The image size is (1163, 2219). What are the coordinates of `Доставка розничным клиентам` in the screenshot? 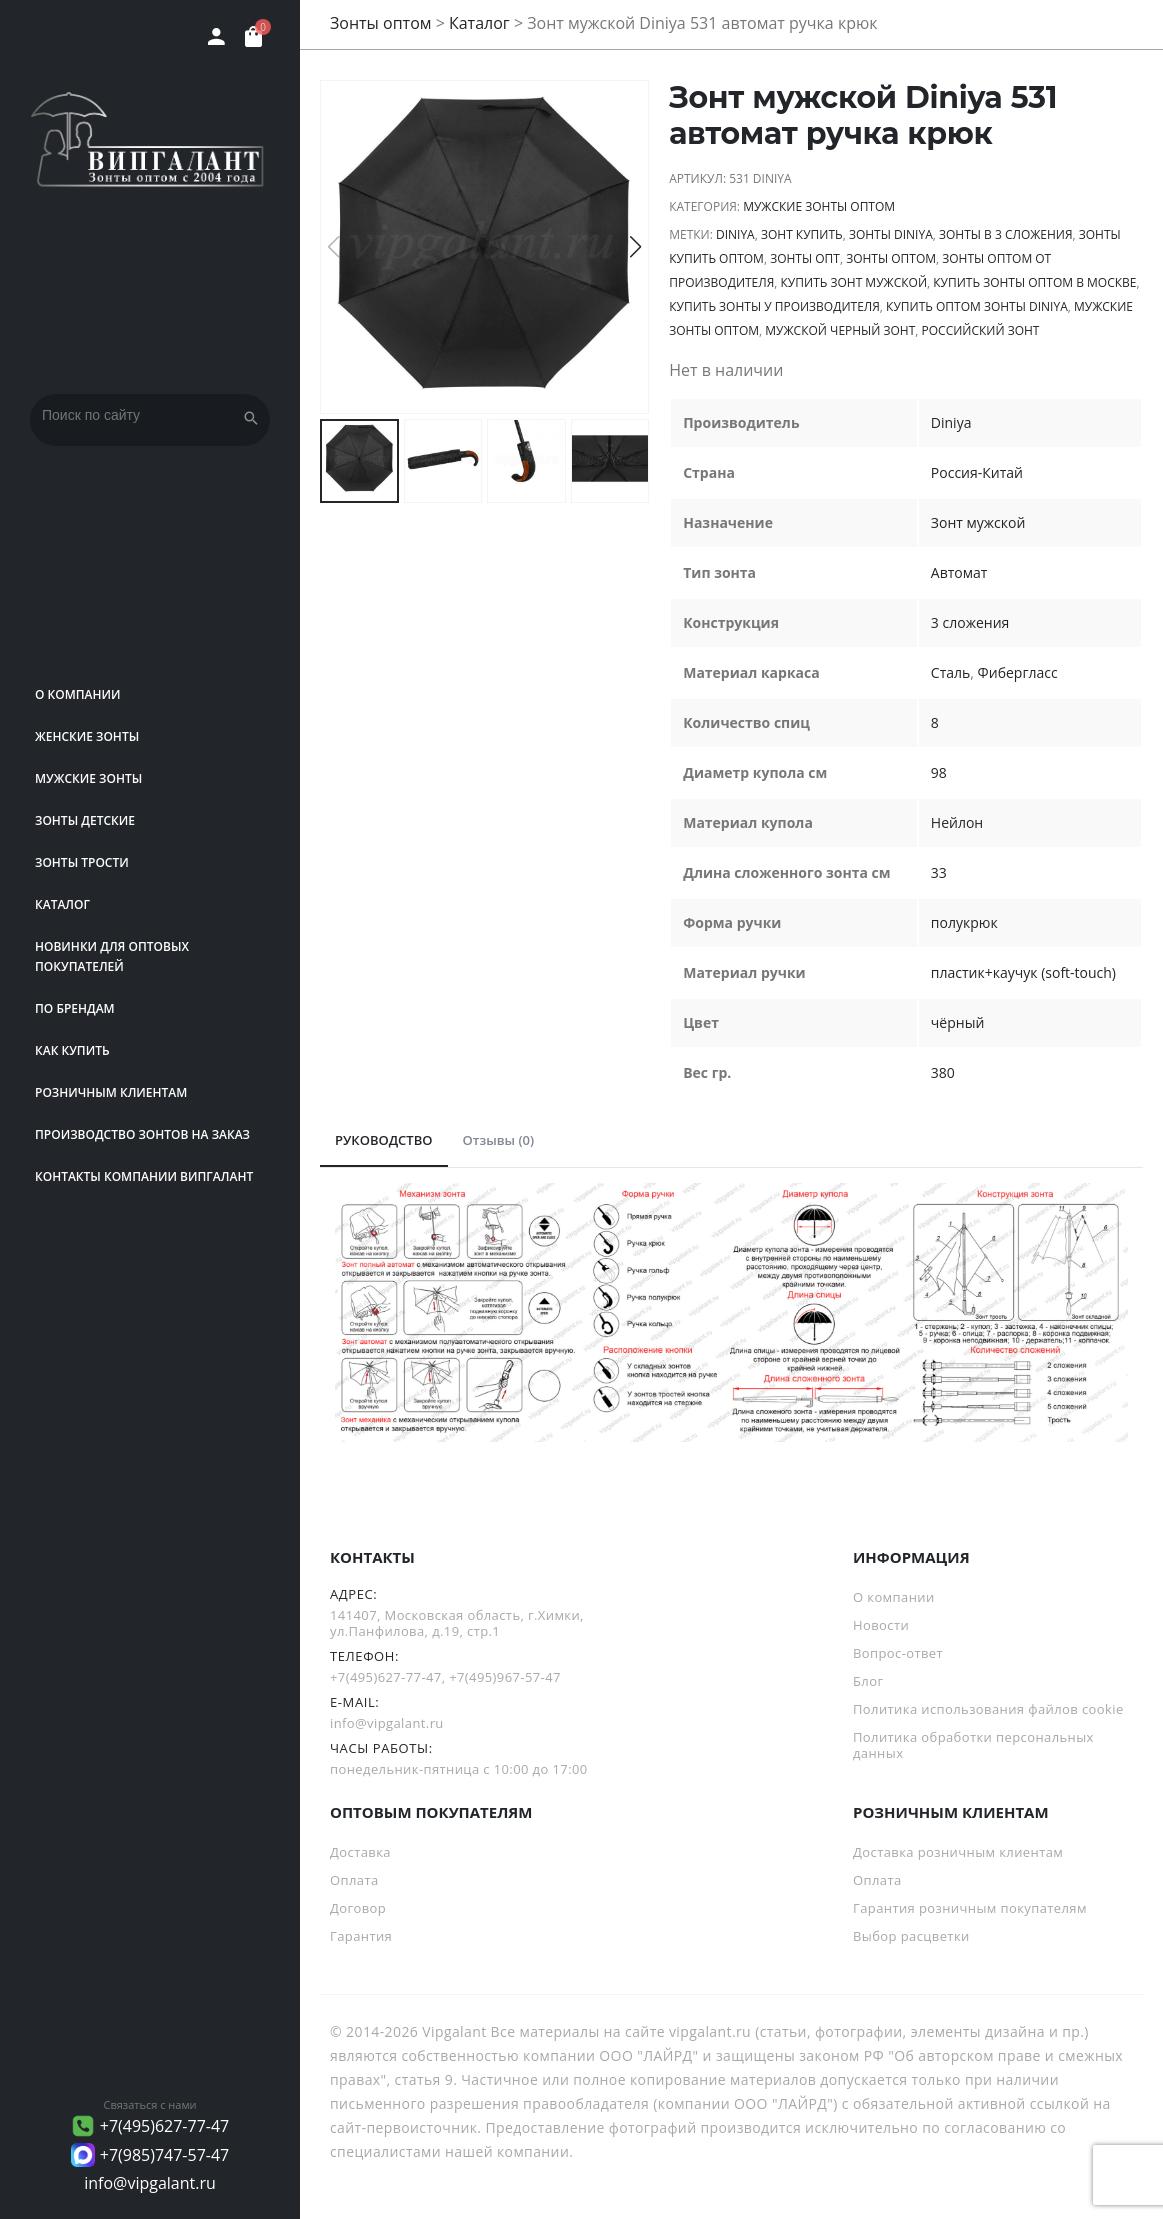 It's located at (958, 1852).